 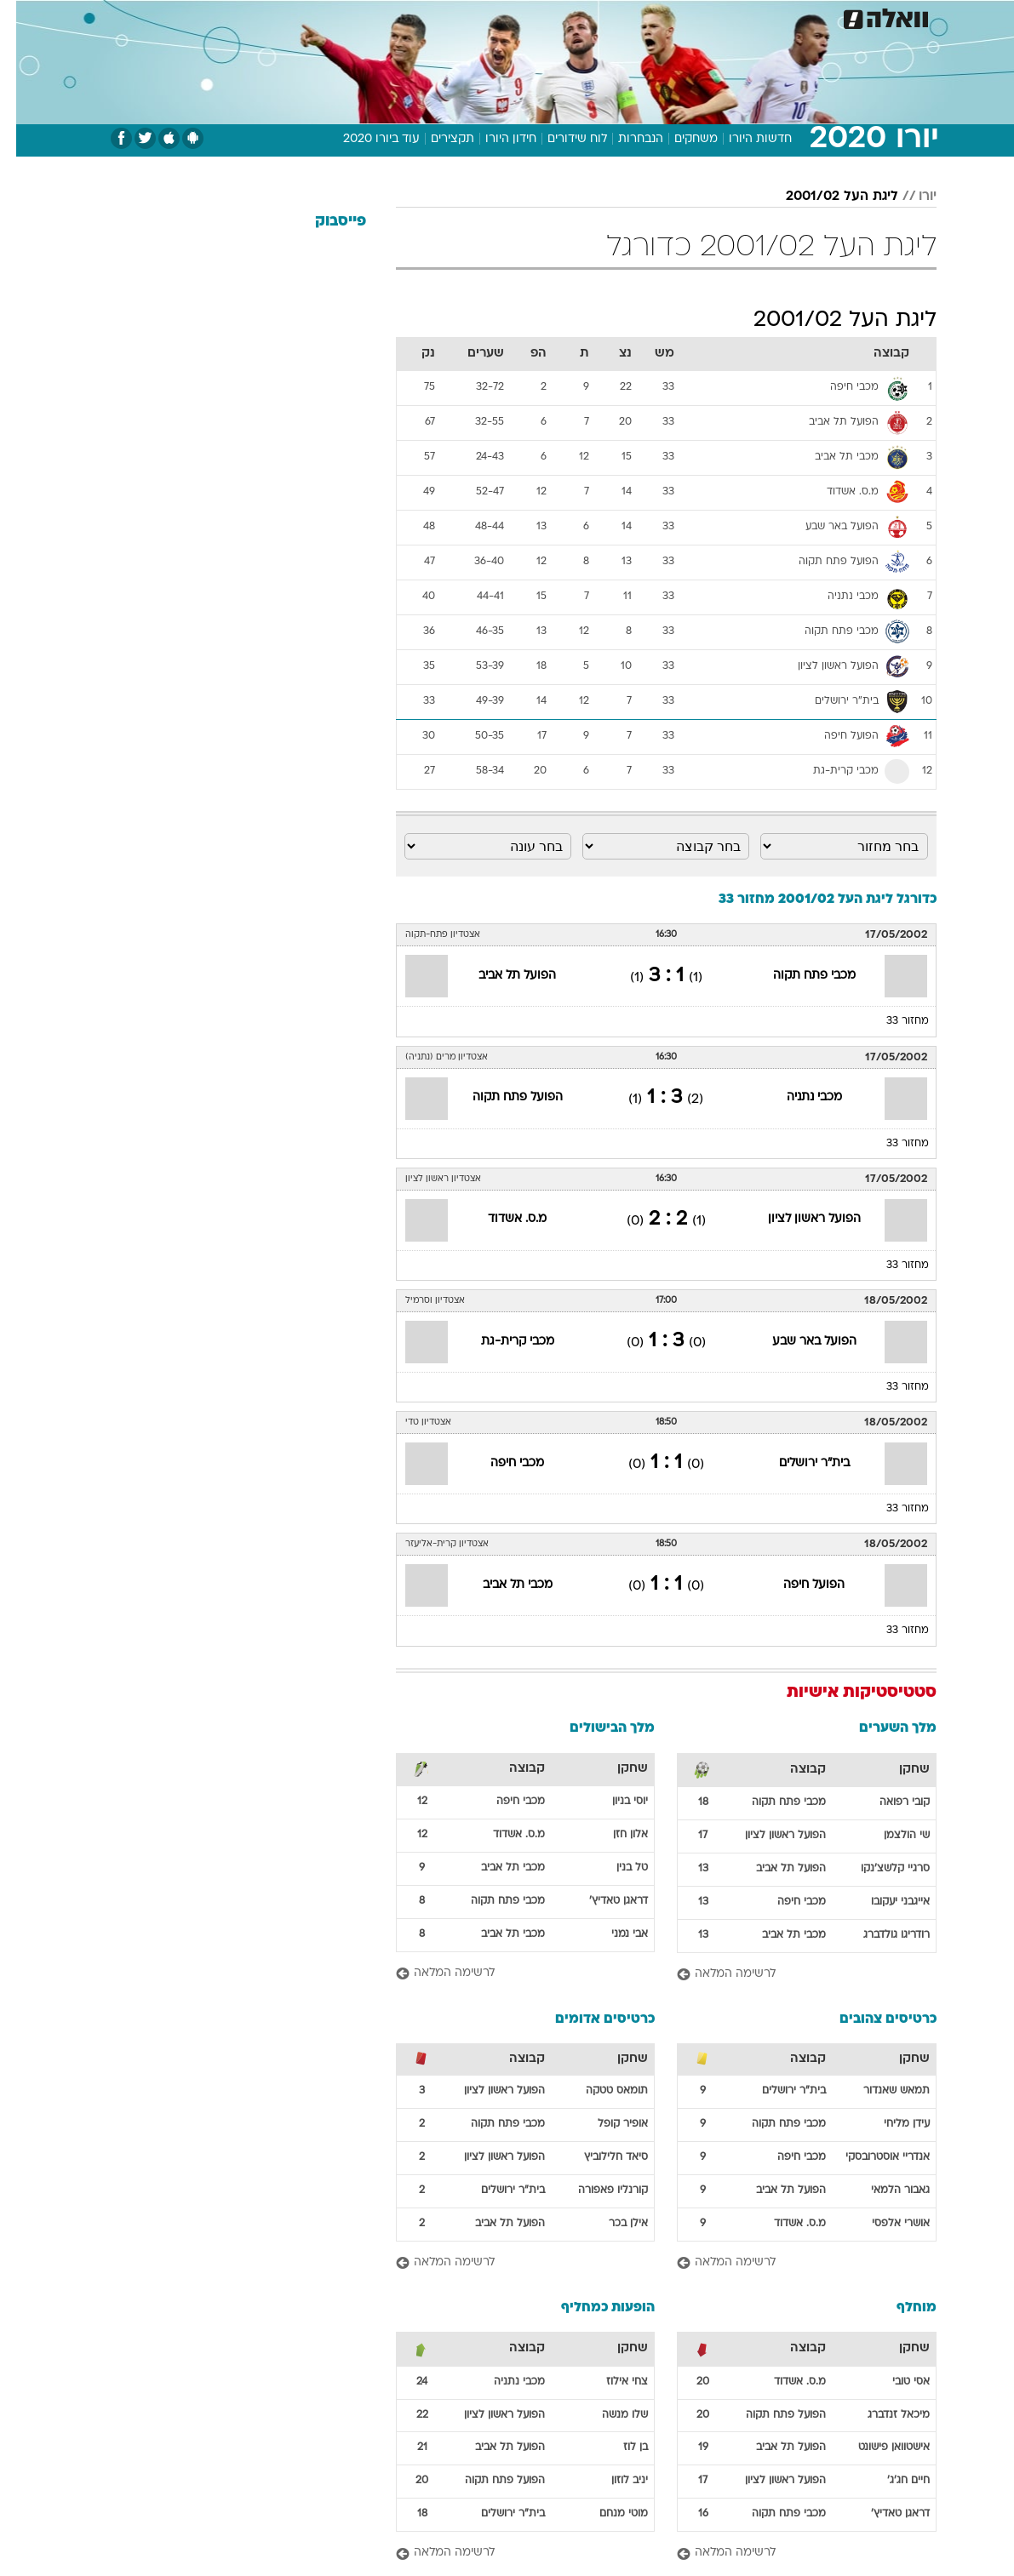 What do you see at coordinates (507, 15) in the screenshot?
I see `אוכל` at bounding box center [507, 15].